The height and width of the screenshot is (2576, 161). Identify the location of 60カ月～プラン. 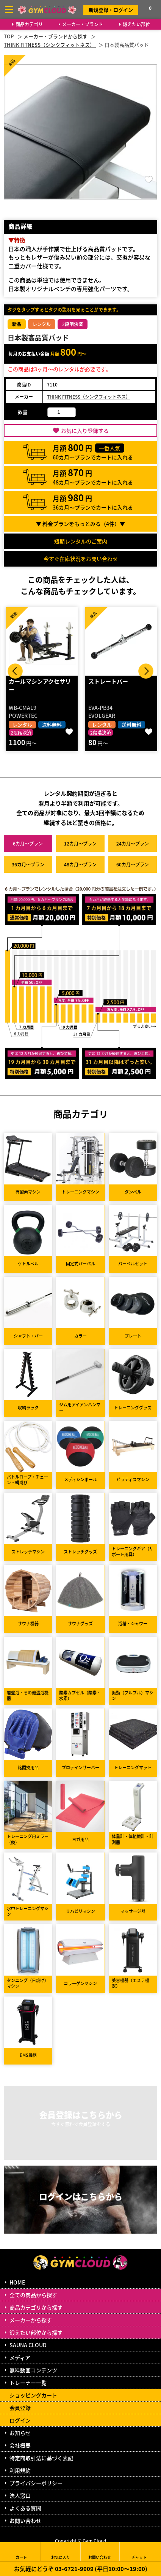
(132, 864).